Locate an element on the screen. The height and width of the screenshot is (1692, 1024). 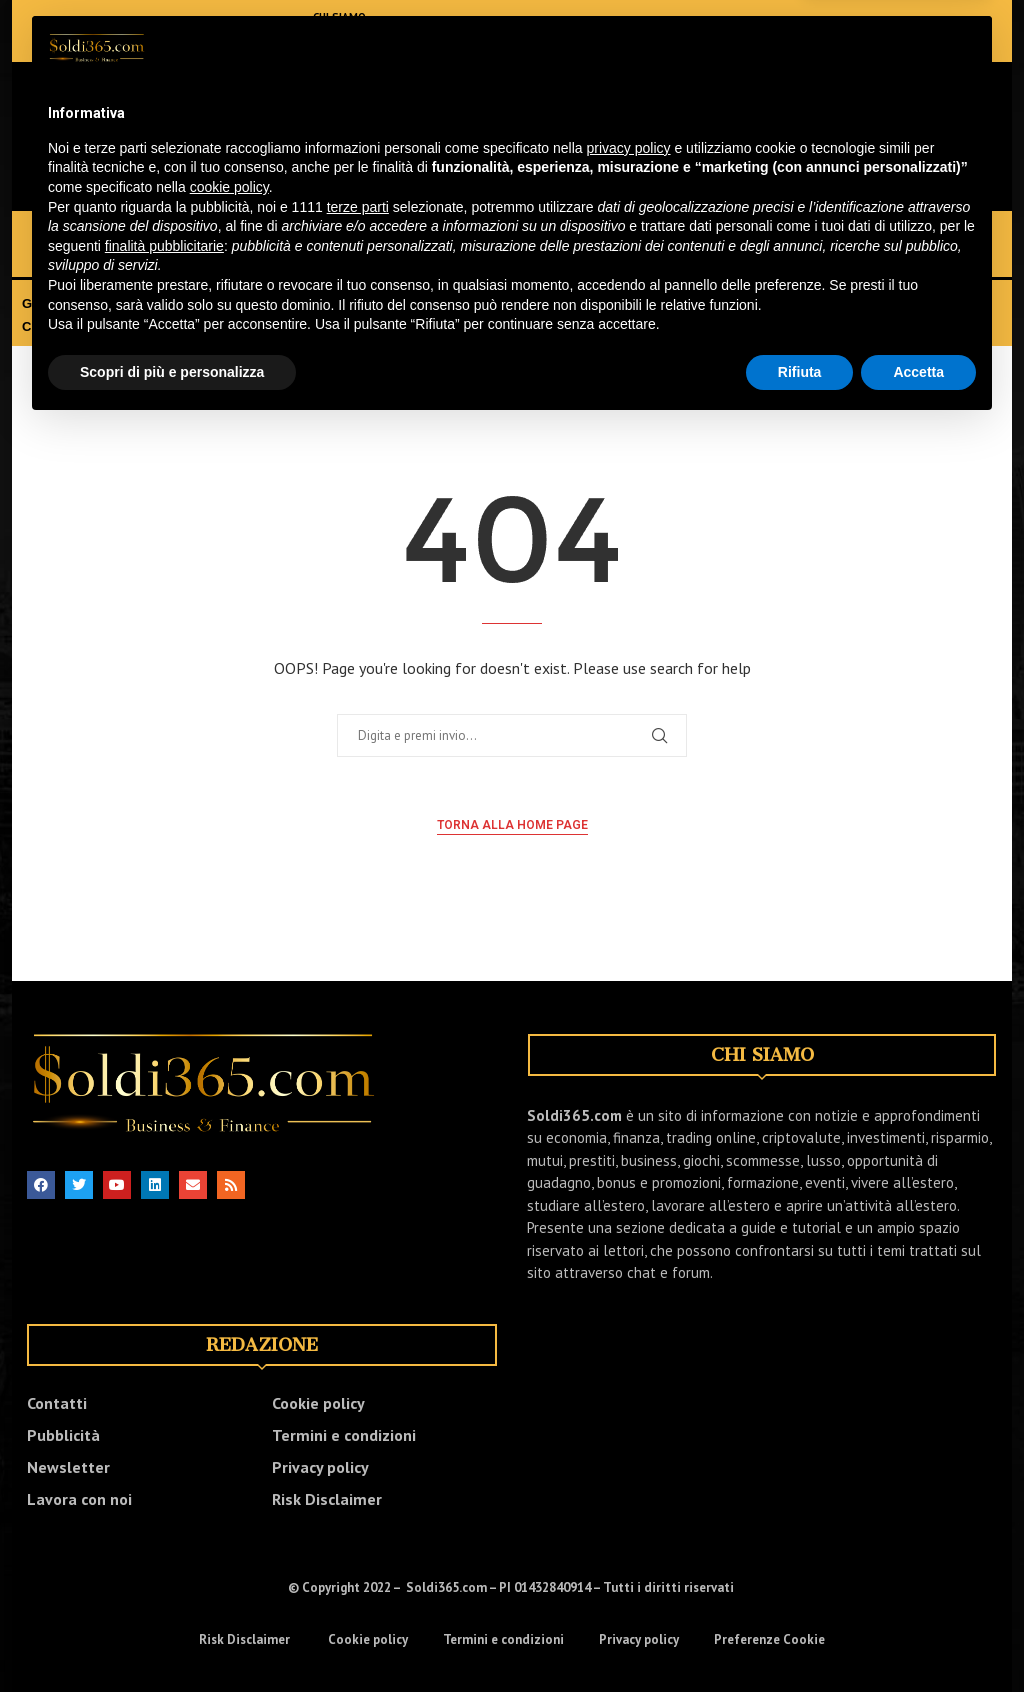
[Whatsapp] is located at coordinates (232, 31).